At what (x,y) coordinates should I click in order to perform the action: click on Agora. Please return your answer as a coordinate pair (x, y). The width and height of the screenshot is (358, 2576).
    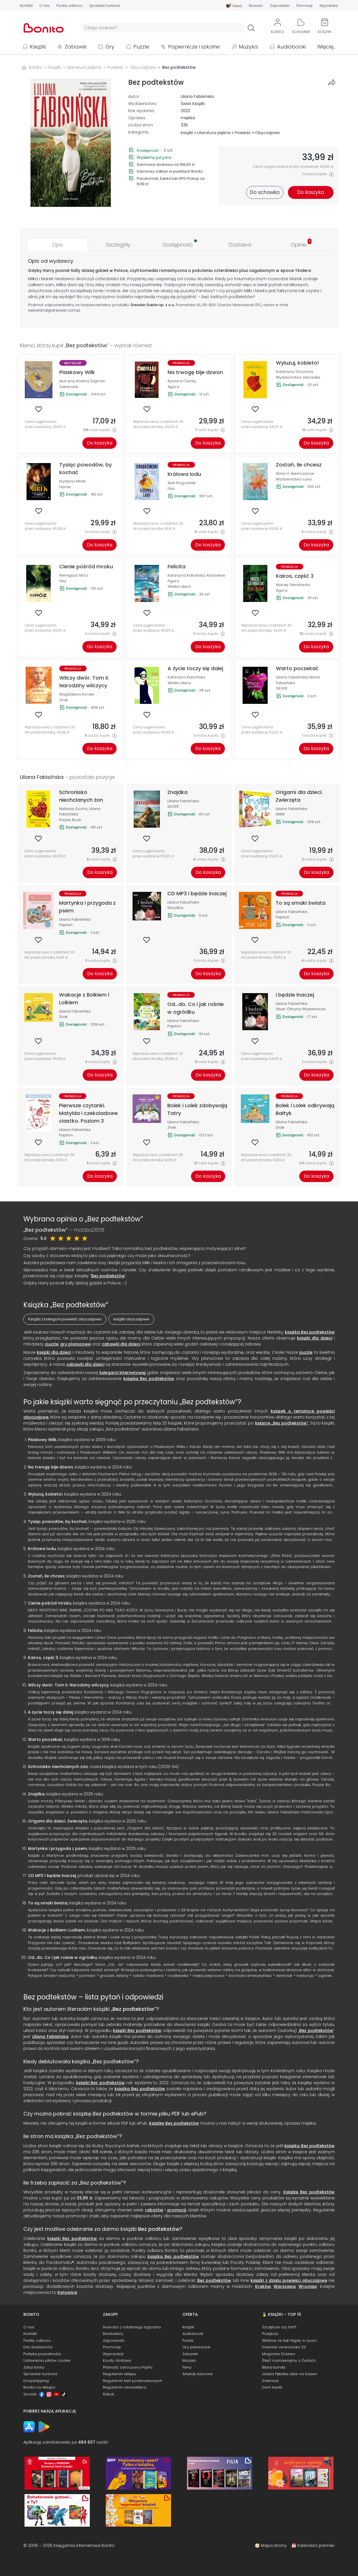
    Looking at the image, I should click on (173, 386).